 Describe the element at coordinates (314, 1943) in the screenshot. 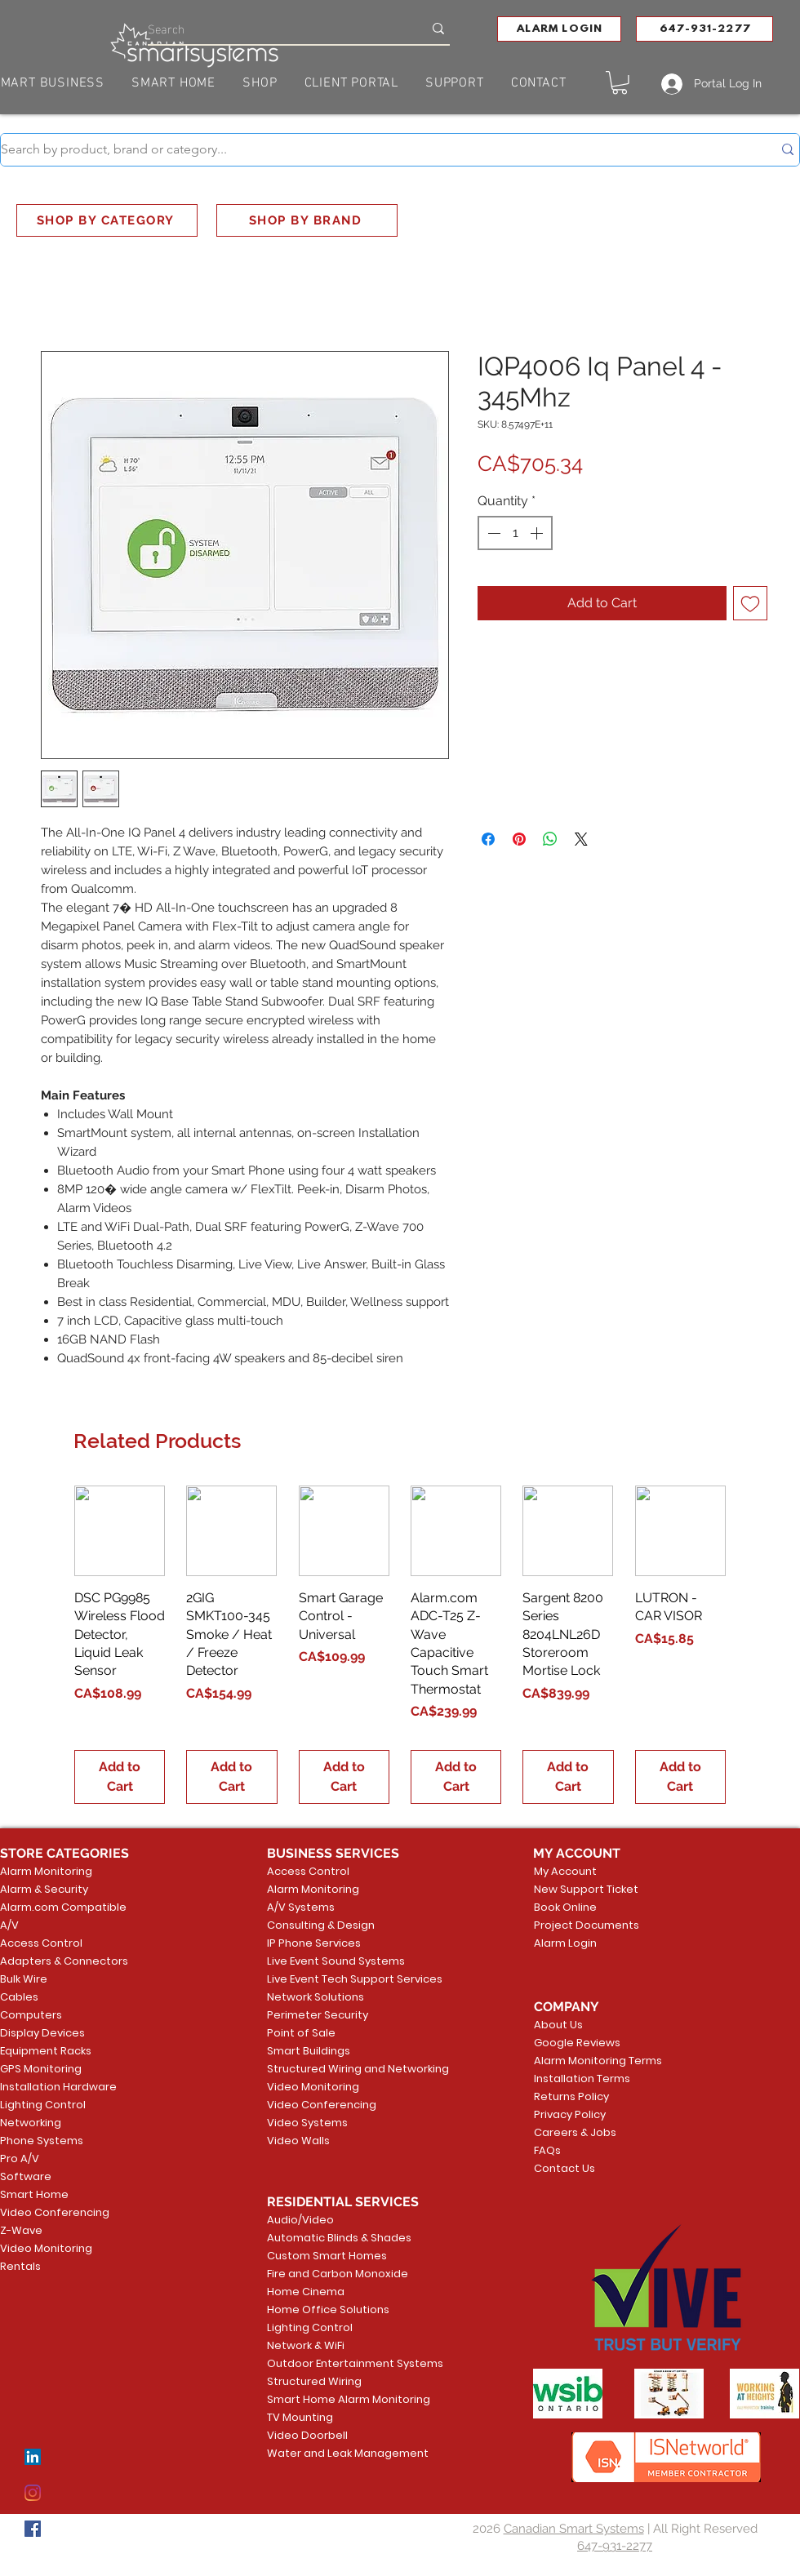

I see `IP Phone Services` at that location.